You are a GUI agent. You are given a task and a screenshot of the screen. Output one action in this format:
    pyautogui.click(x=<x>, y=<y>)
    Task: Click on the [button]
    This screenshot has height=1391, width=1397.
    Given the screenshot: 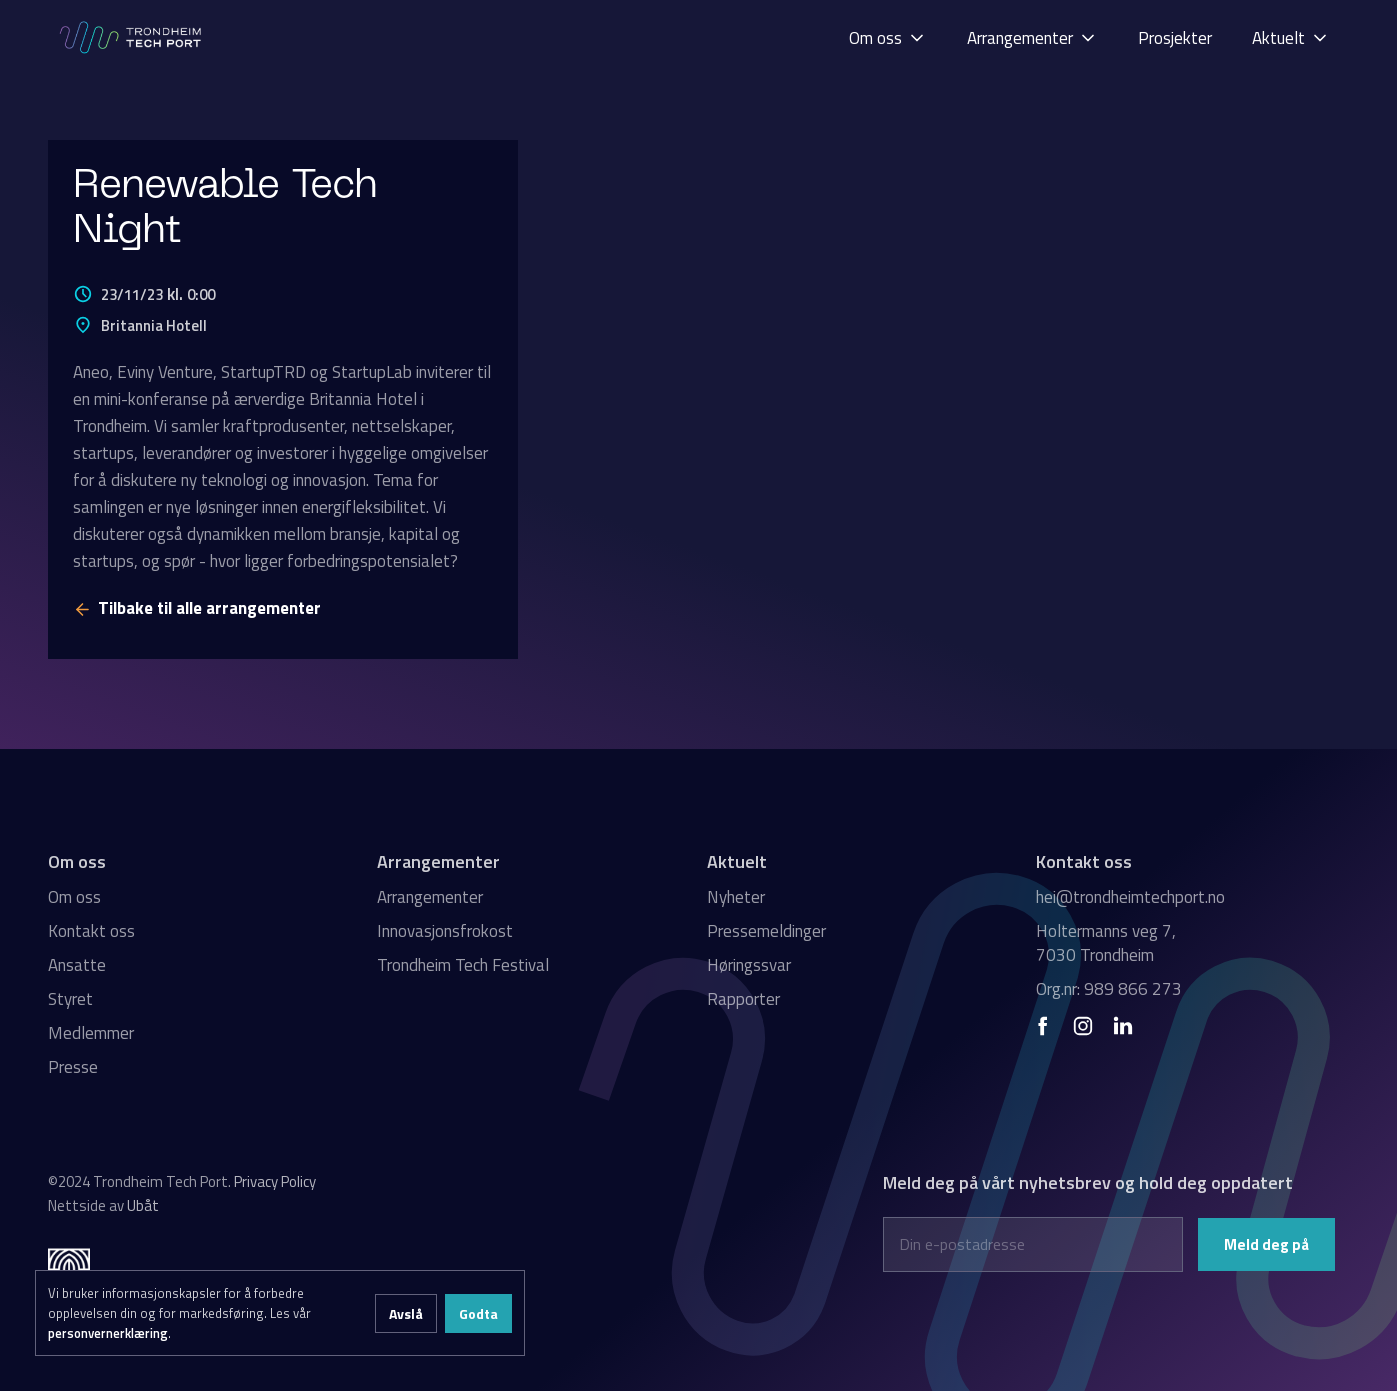 What is the action you would take?
    pyautogui.click(x=888, y=37)
    